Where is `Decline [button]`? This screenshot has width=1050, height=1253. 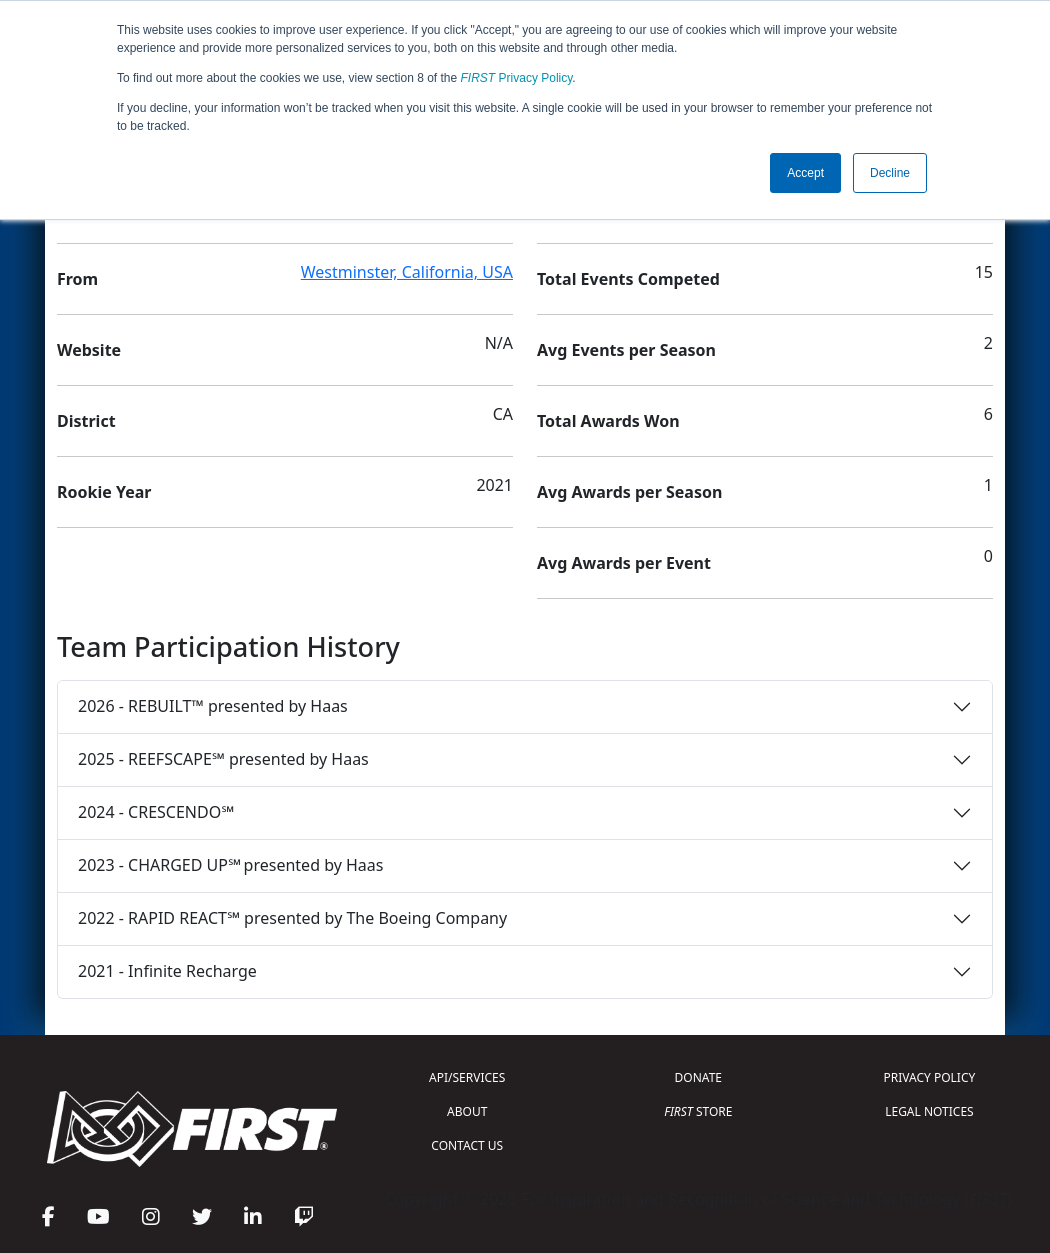
Decline [button] is located at coordinates (890, 173).